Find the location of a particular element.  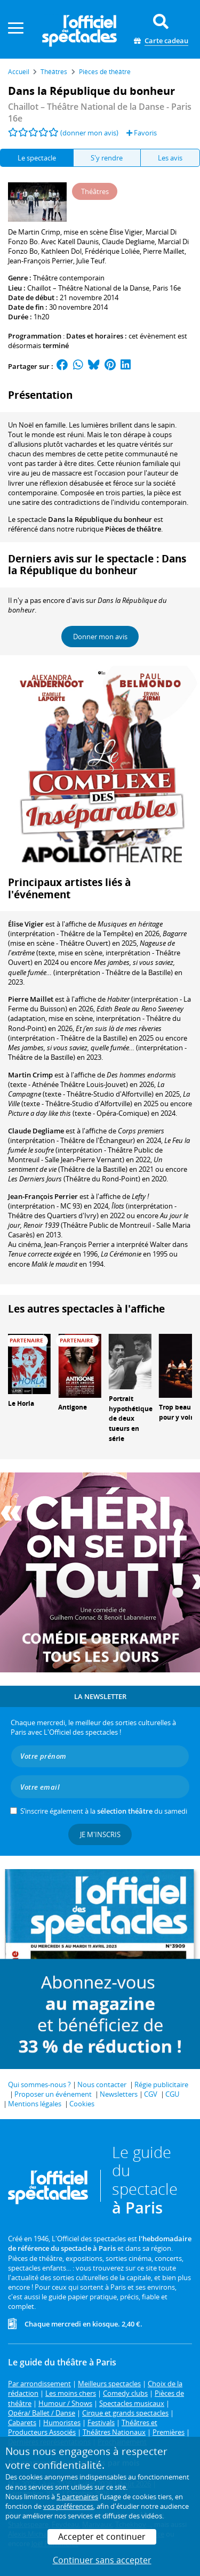

Donner mon avis is located at coordinates (100, 636).